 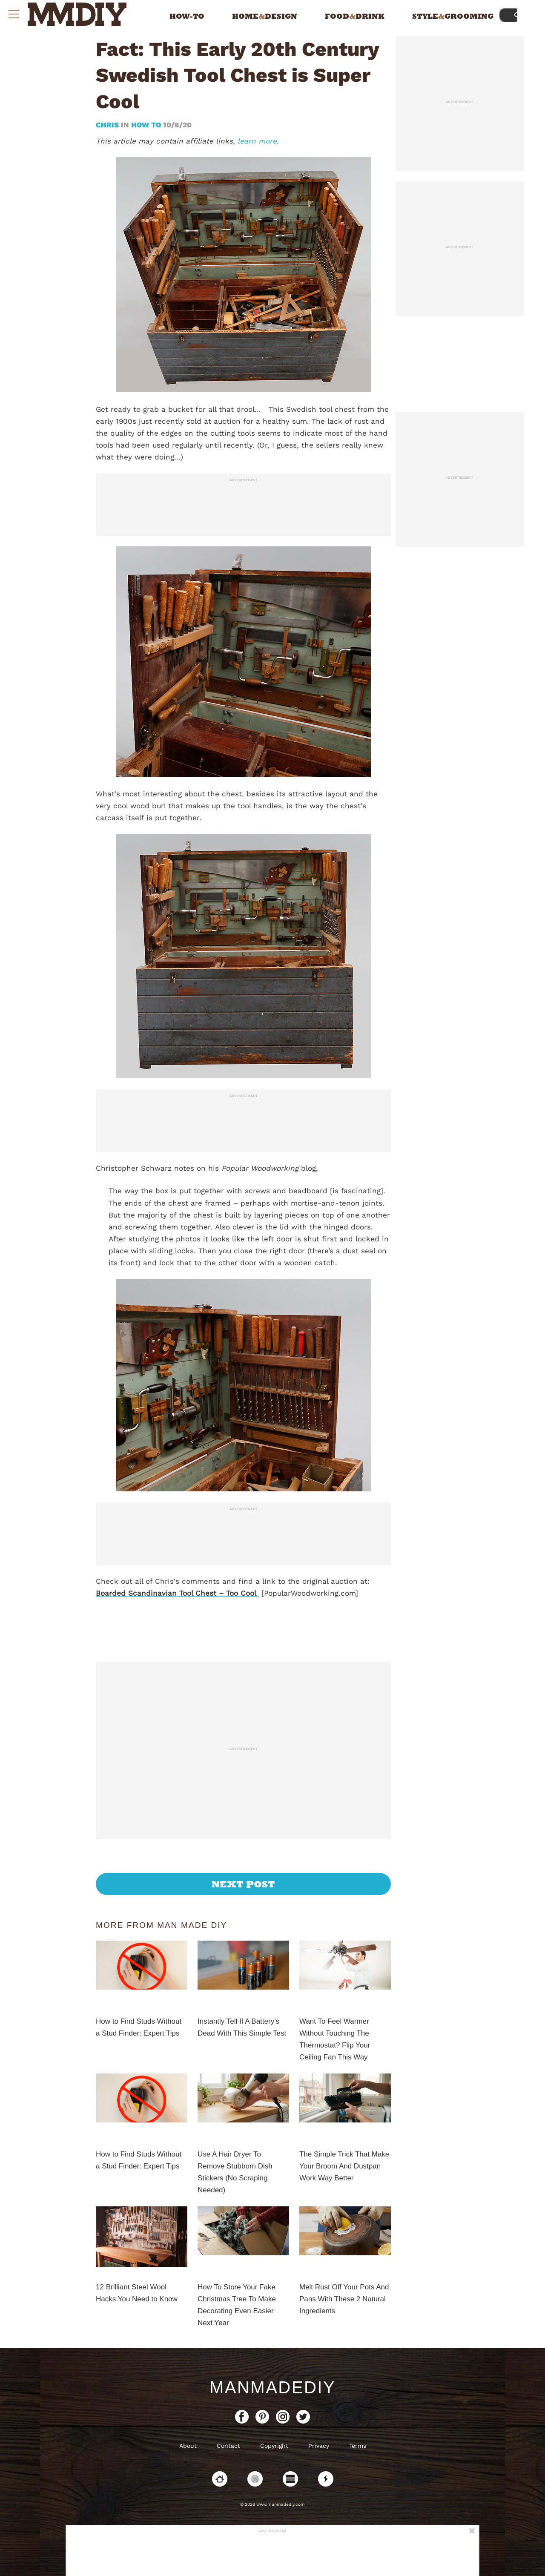 What do you see at coordinates (272, 2387) in the screenshot?
I see `ManMadeDIY` at bounding box center [272, 2387].